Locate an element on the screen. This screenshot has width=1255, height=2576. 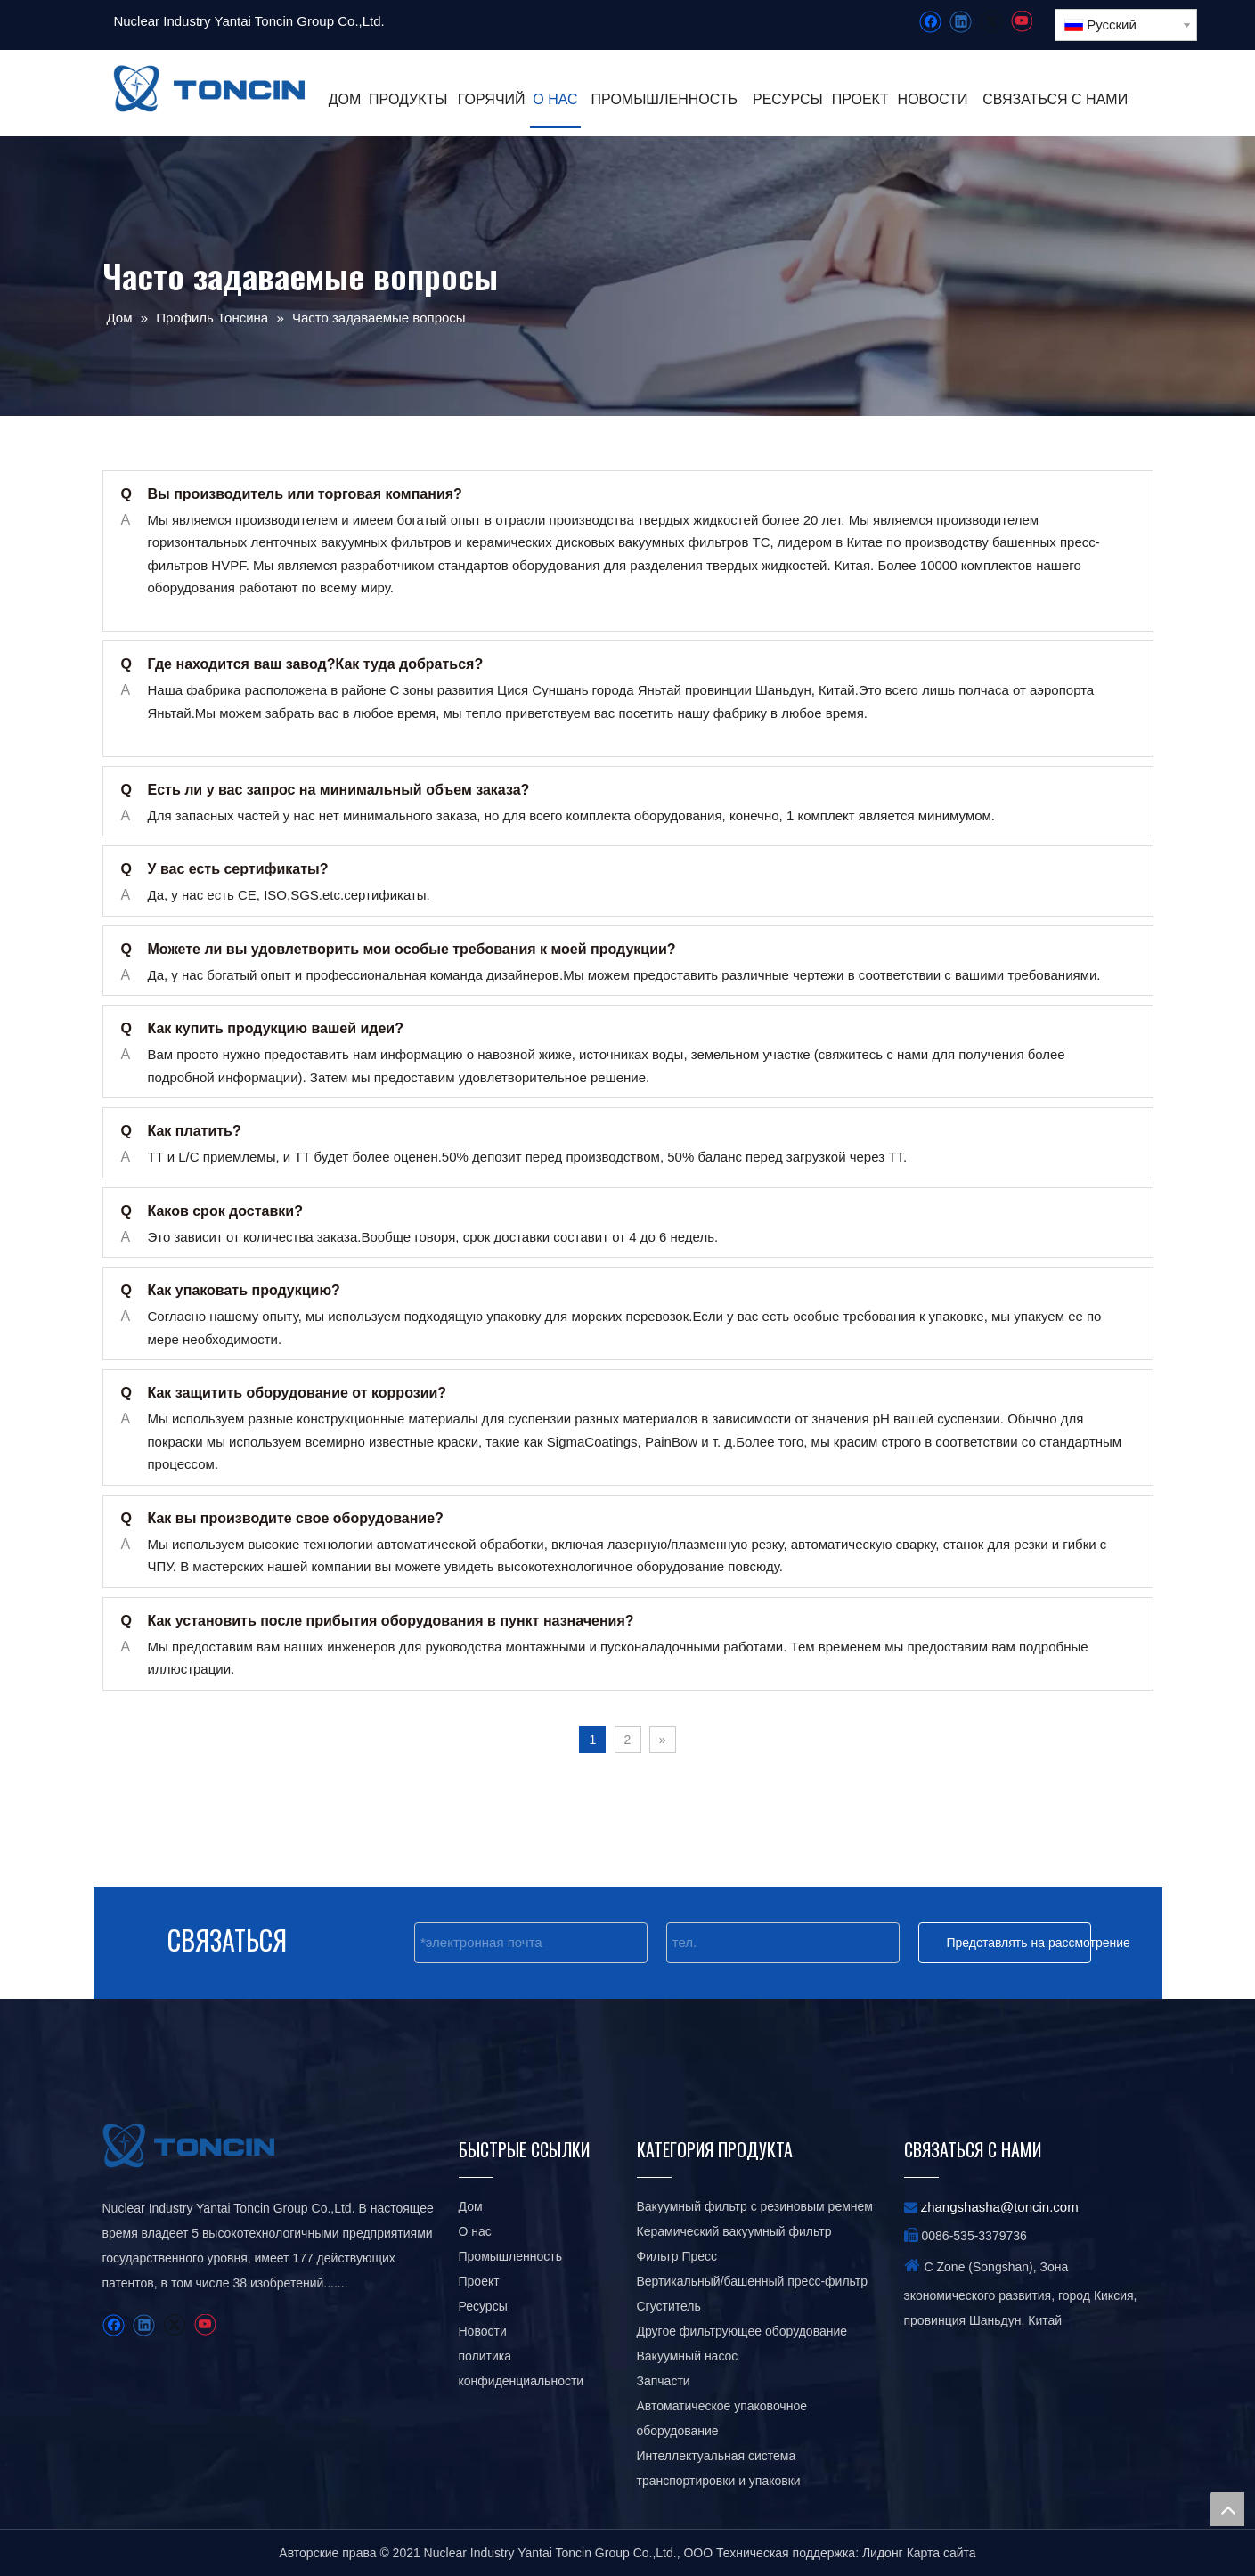
Проект is located at coordinates (479, 2281).